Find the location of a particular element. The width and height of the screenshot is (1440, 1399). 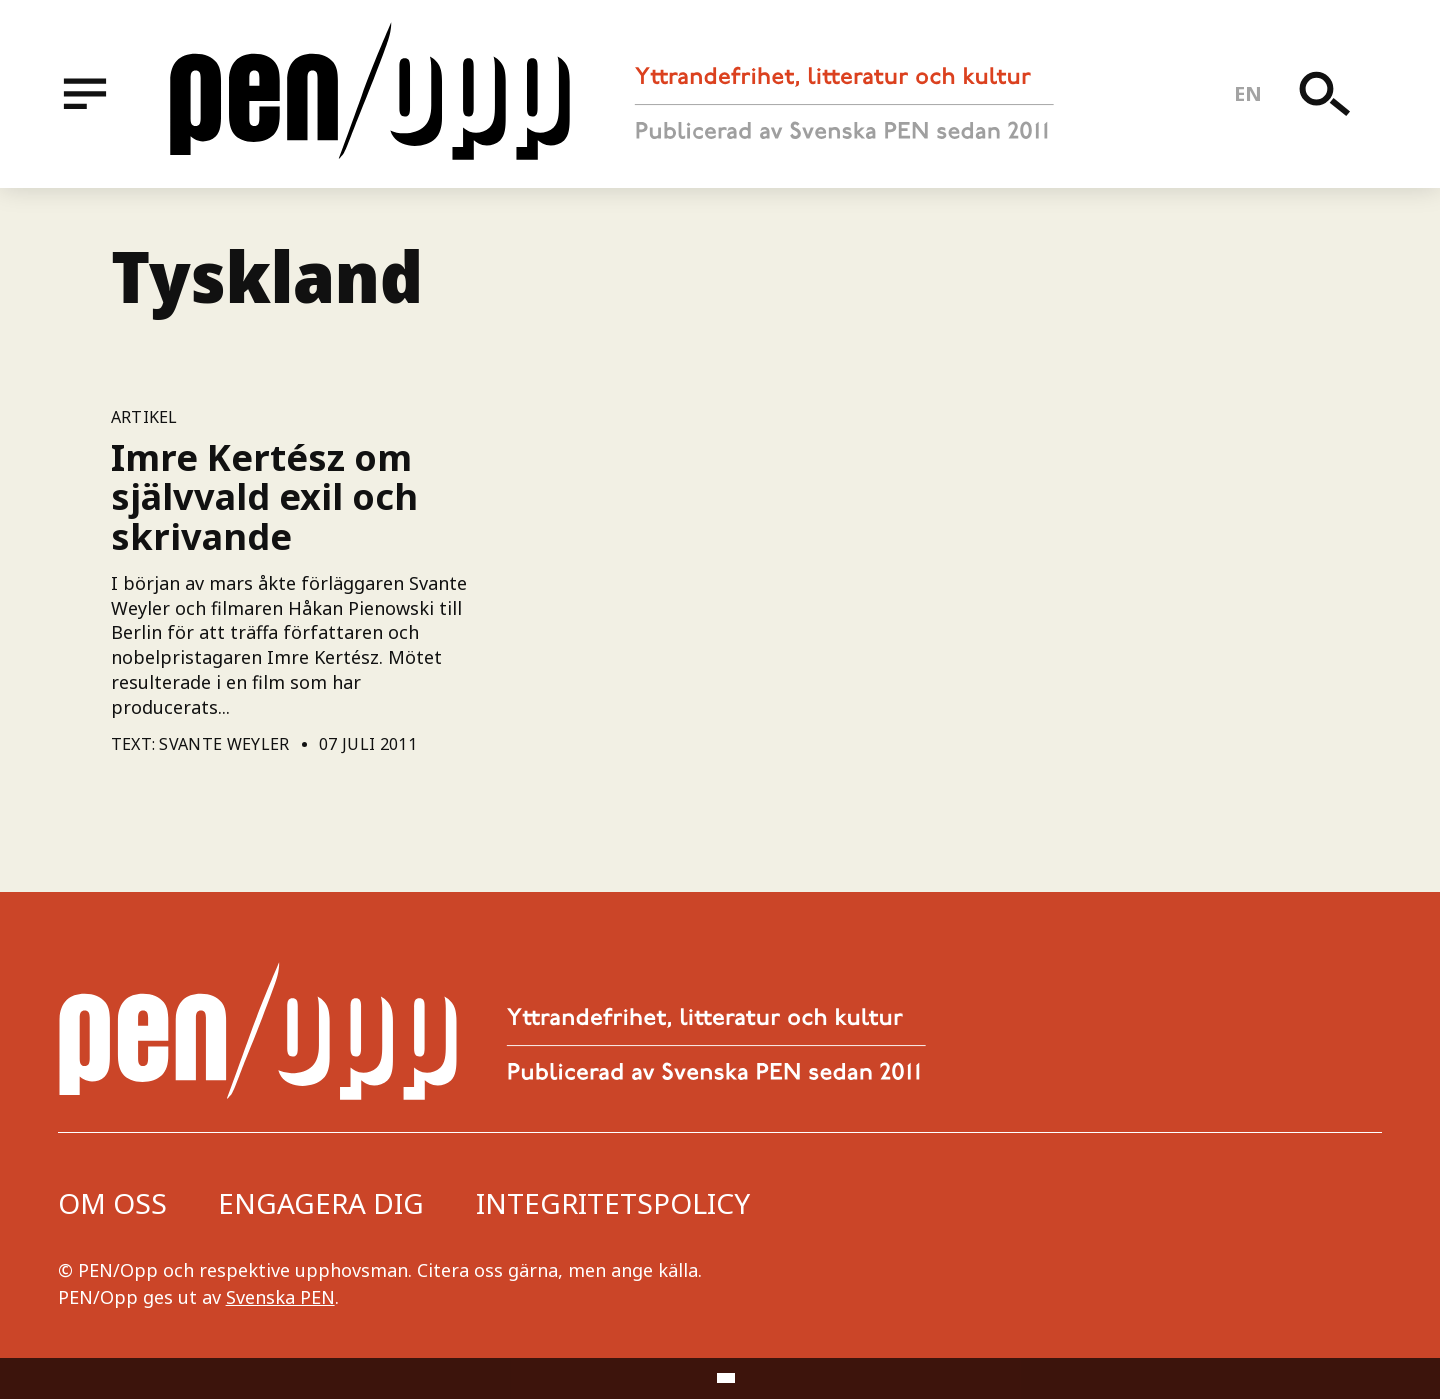

Svenska PEN is located at coordinates (280, 1297).